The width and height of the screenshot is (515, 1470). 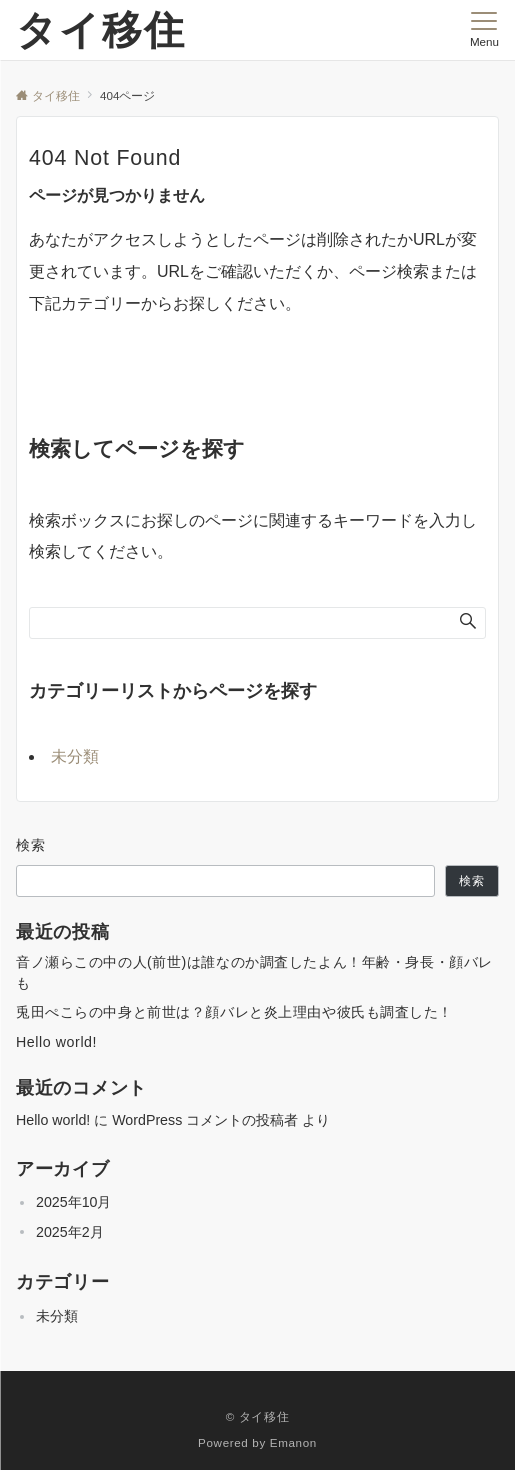 What do you see at coordinates (258, 1416) in the screenshot?
I see `© タイ移住` at bounding box center [258, 1416].